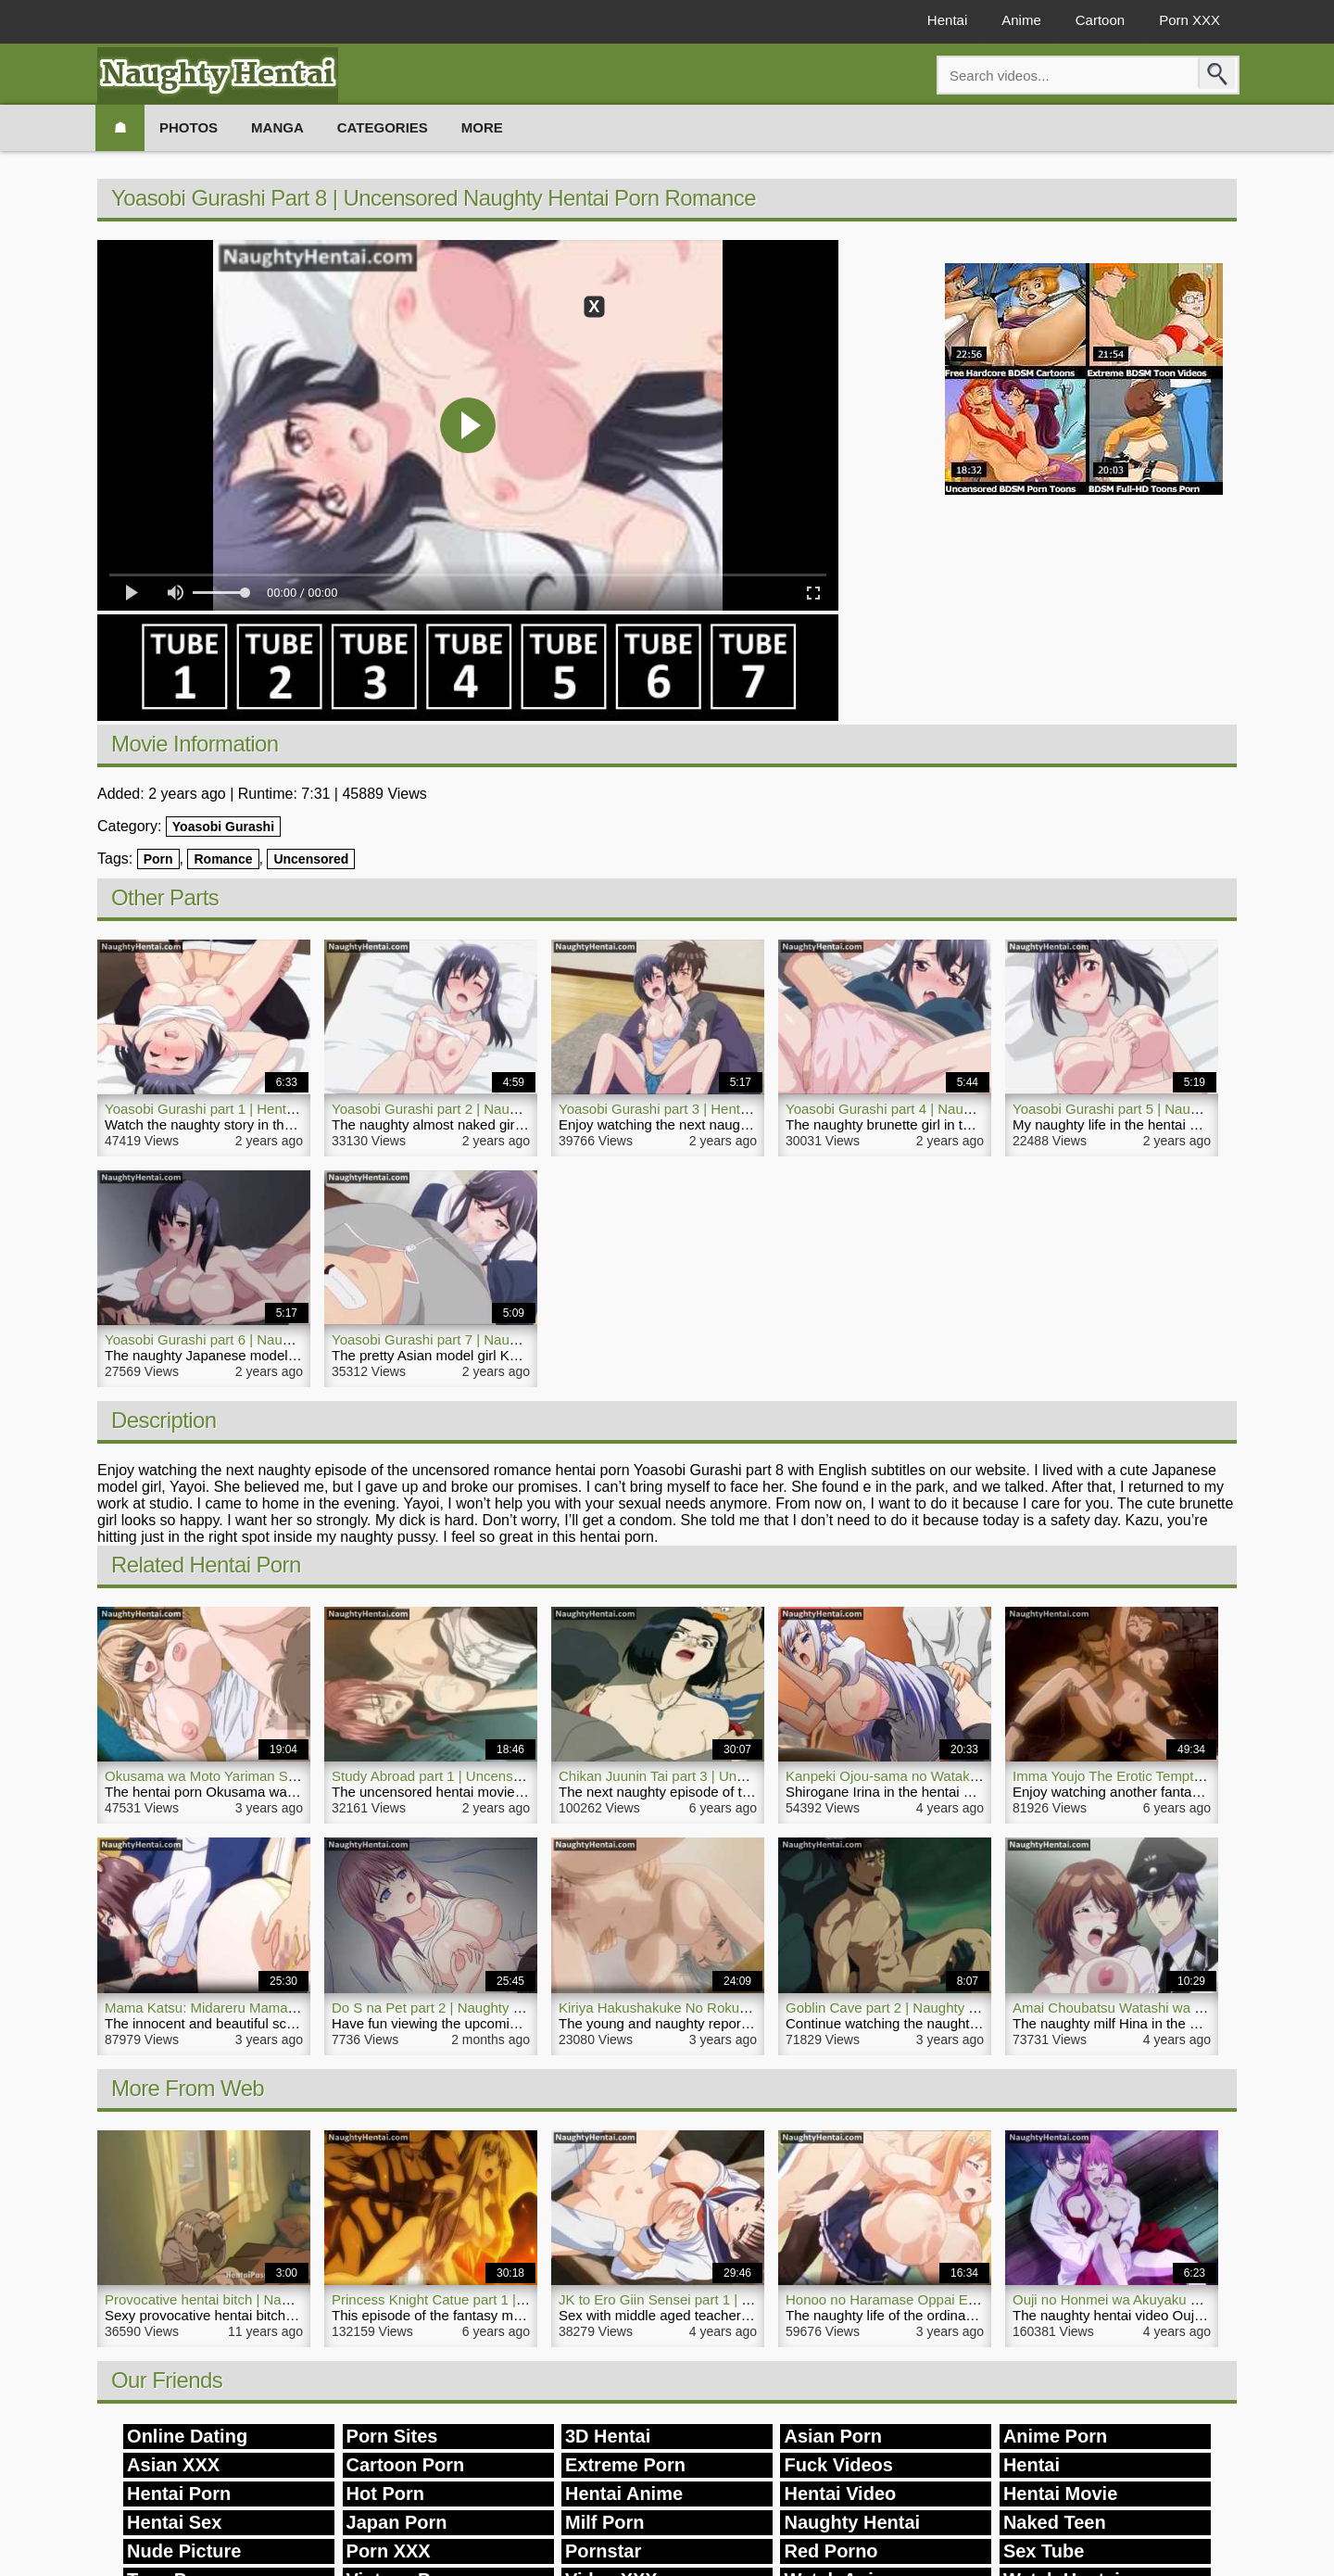 Image resolution: width=1334 pixels, height=2576 pixels. What do you see at coordinates (1043, 2551) in the screenshot?
I see `Sex Tube` at bounding box center [1043, 2551].